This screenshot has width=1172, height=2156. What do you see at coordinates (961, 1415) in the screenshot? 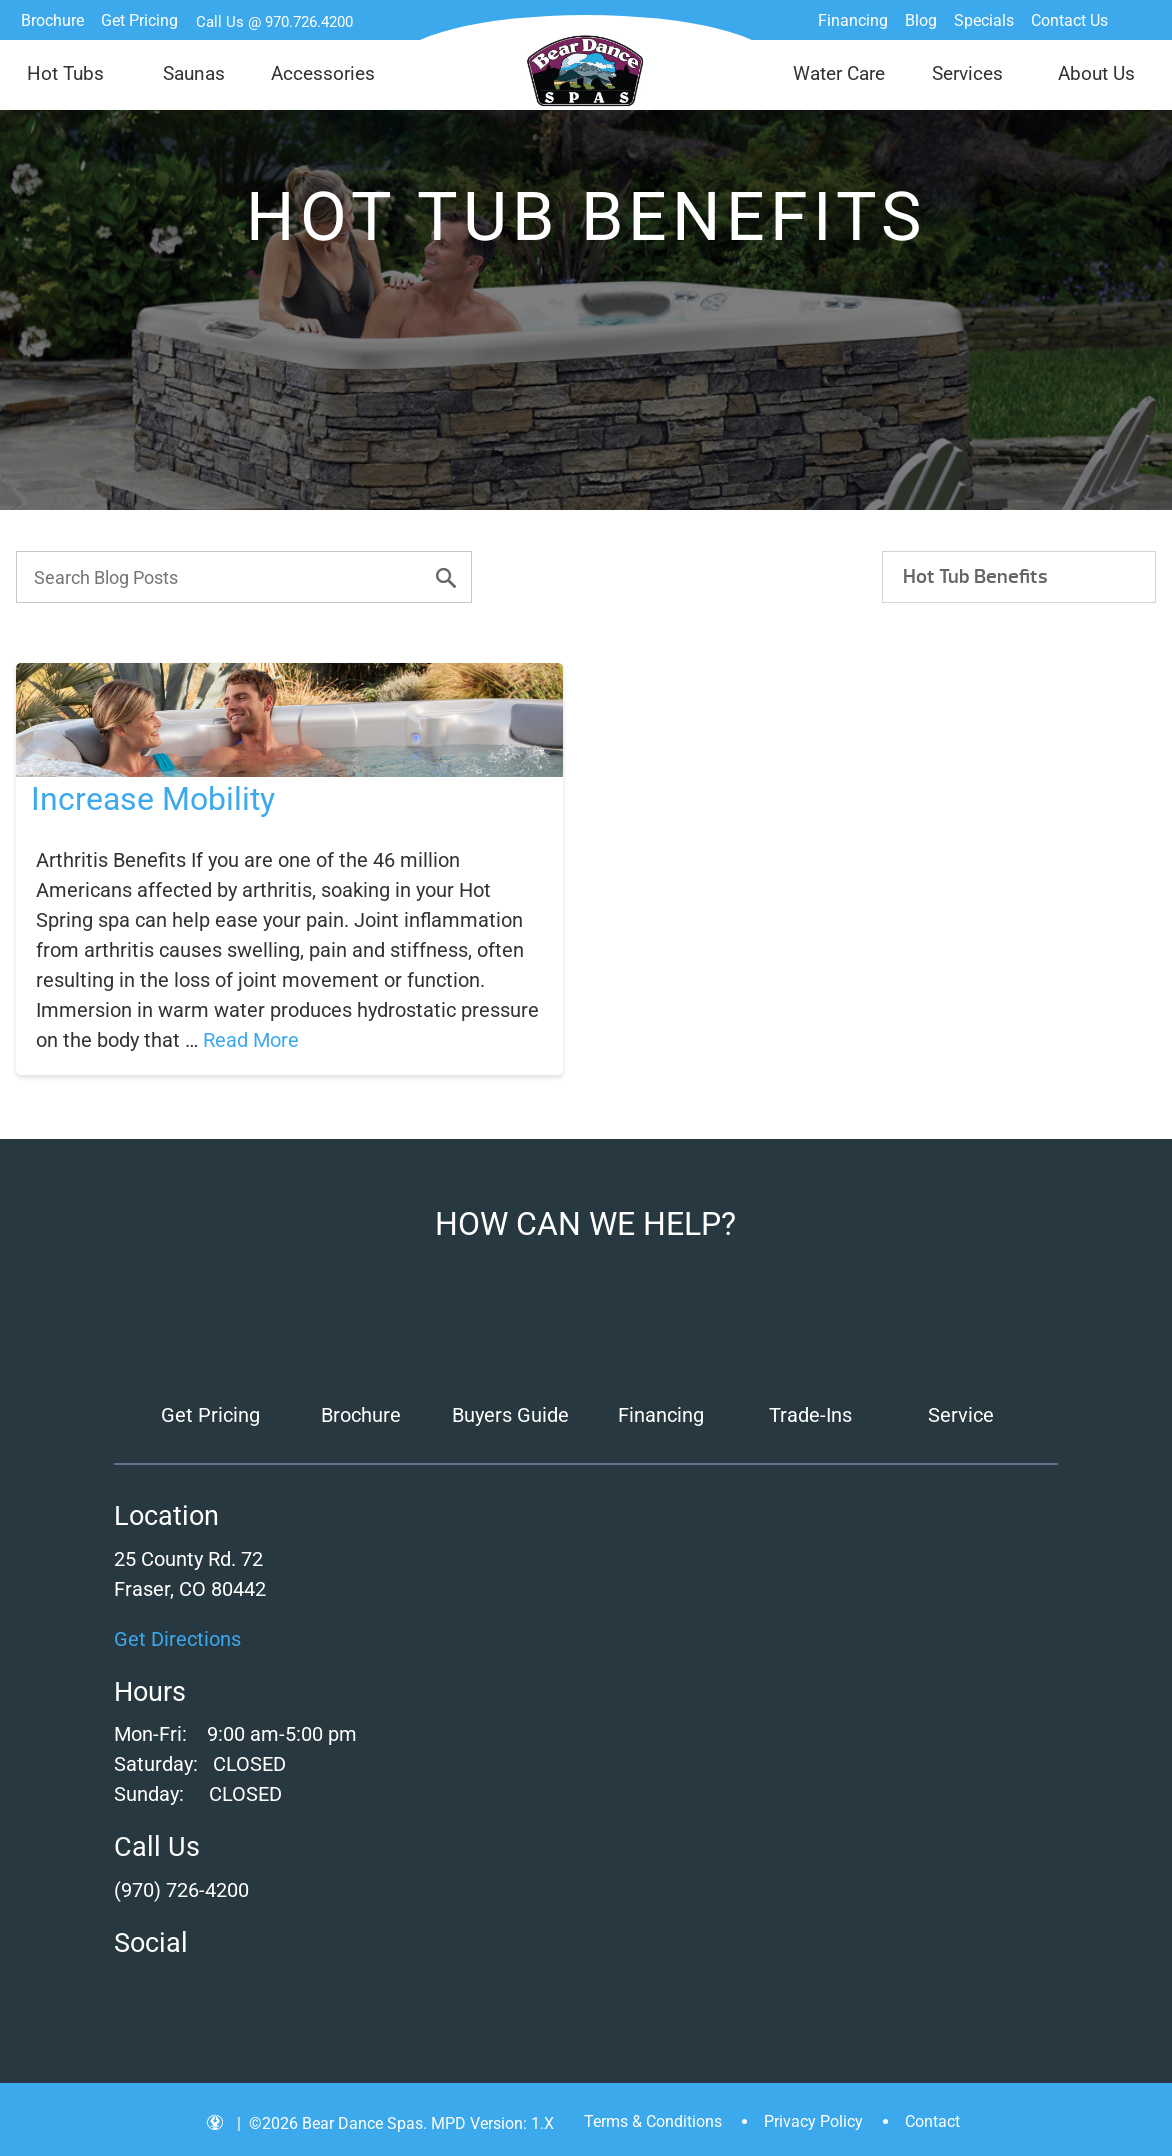
I see `Service` at bounding box center [961, 1415].